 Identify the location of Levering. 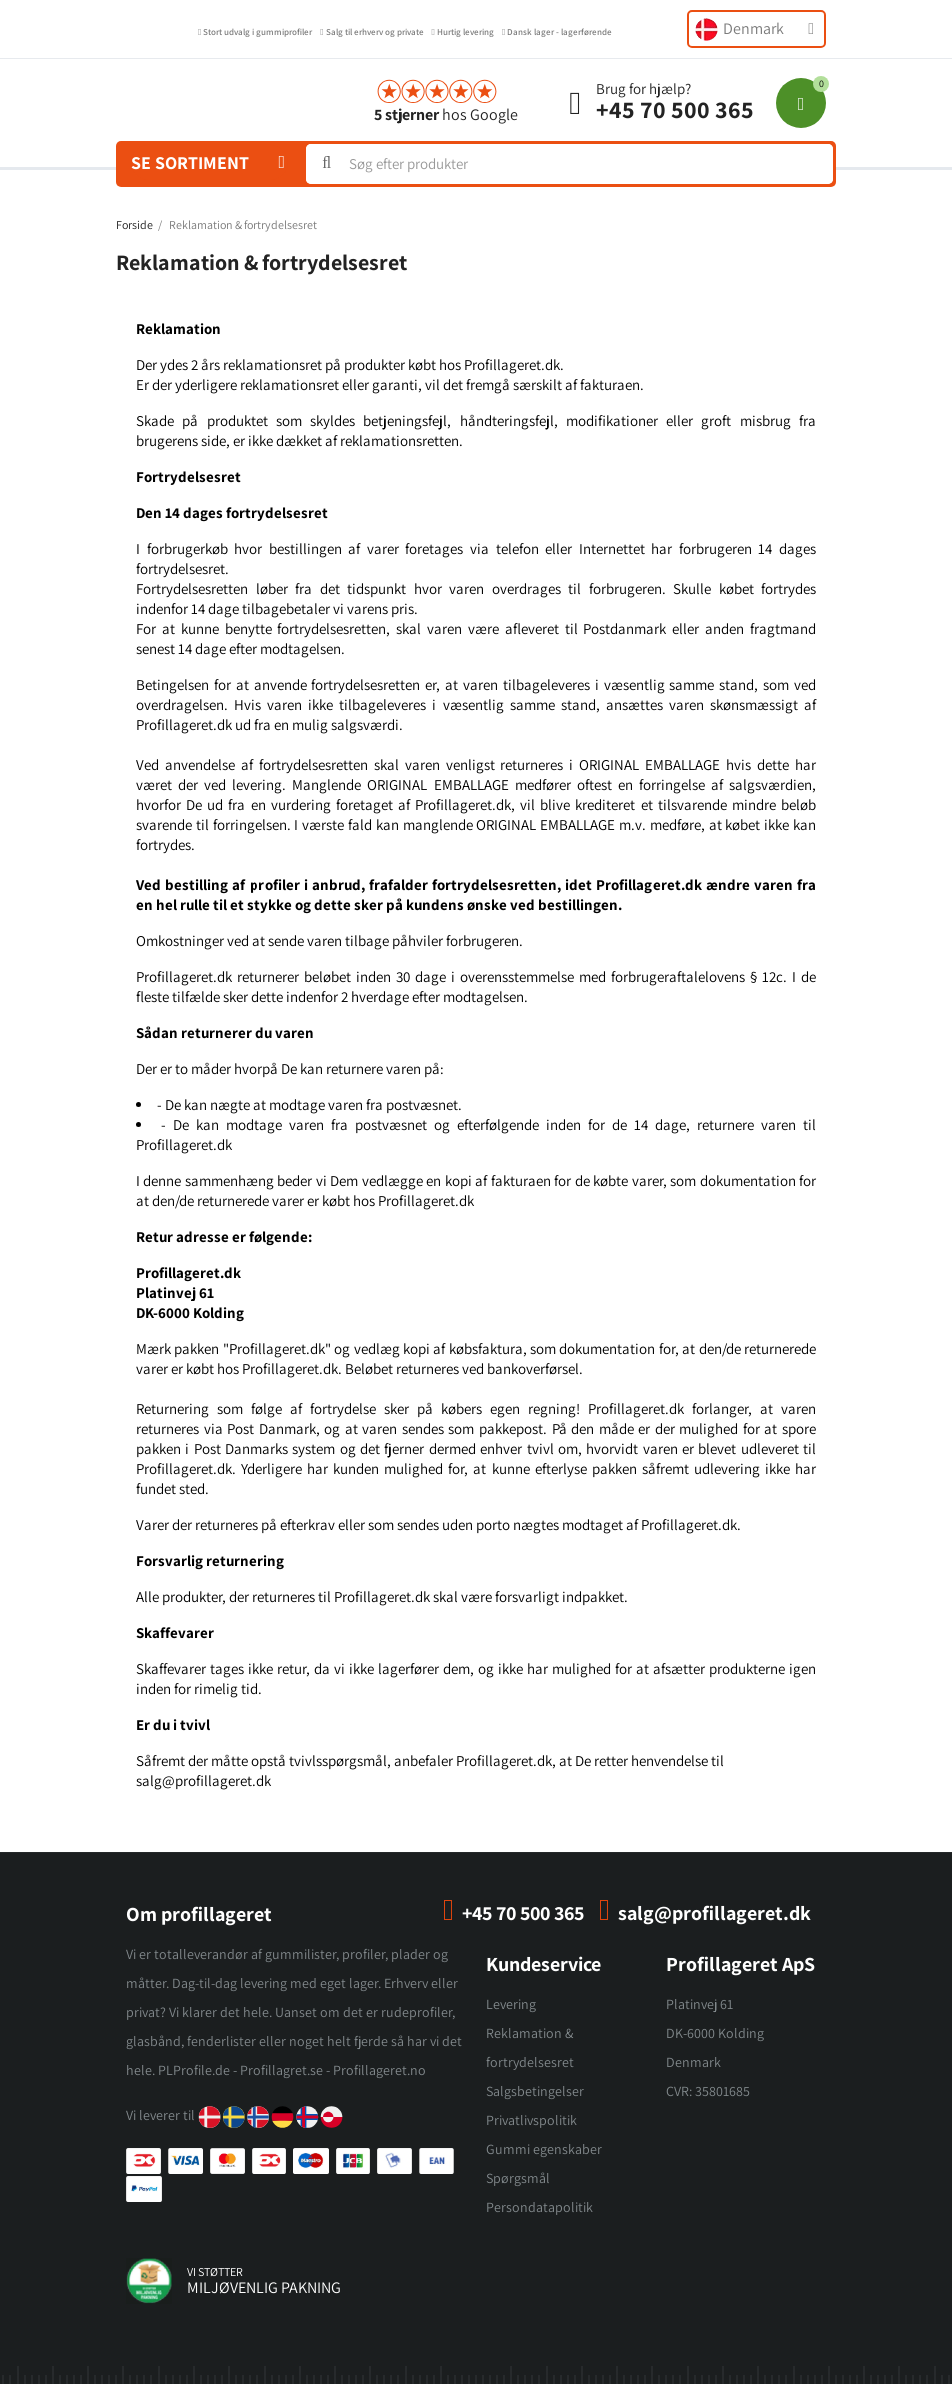
(511, 2004).